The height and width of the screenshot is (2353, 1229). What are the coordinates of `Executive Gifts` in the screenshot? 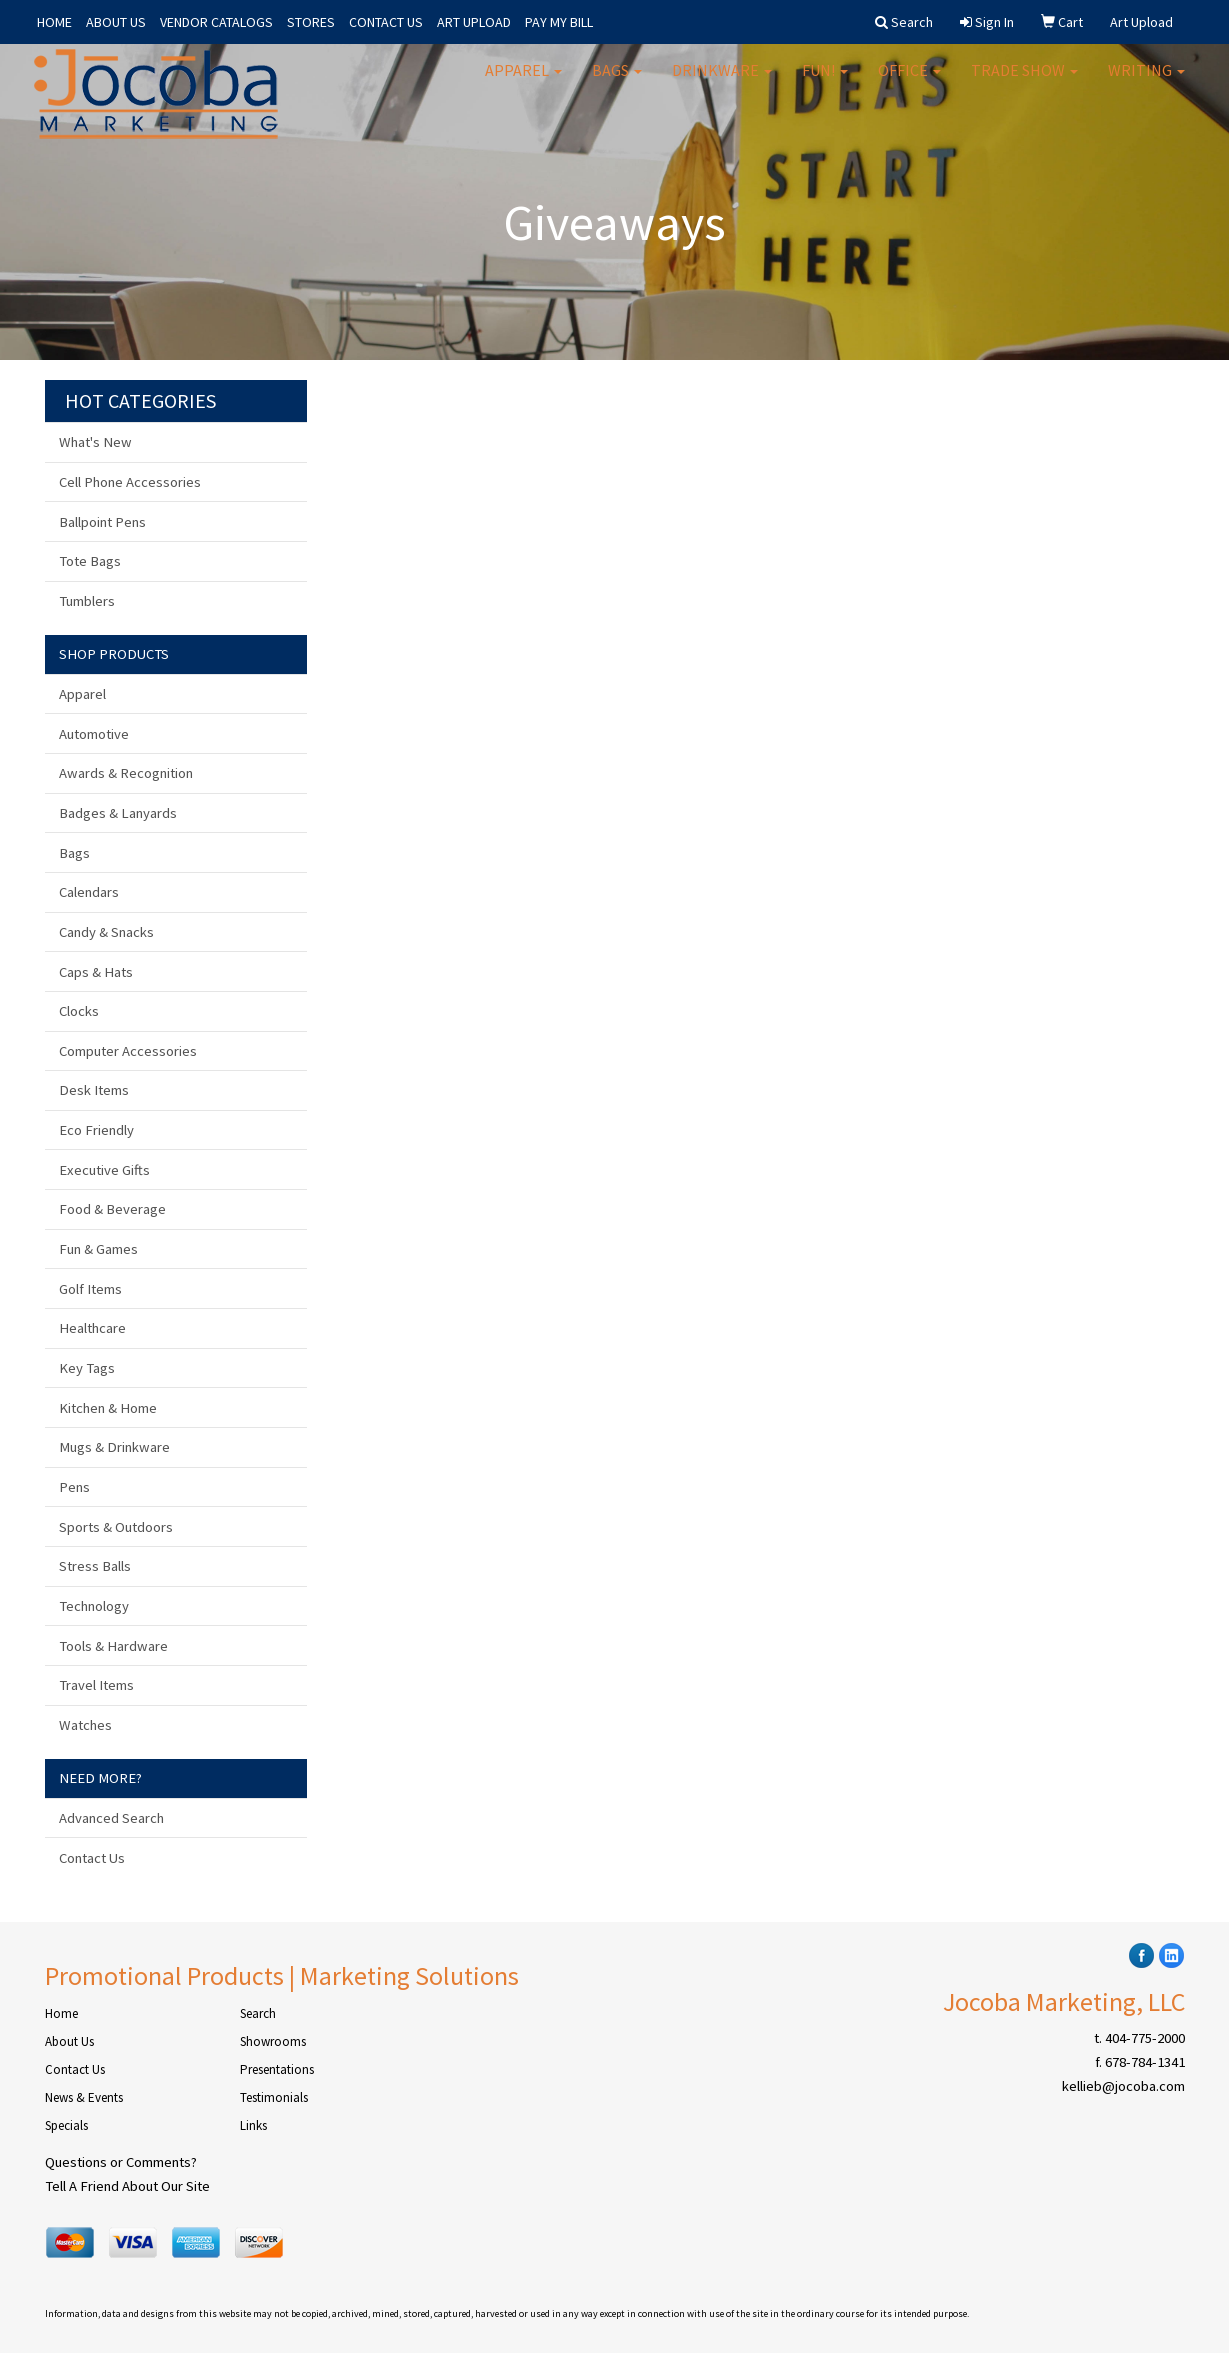 It's located at (104, 1170).